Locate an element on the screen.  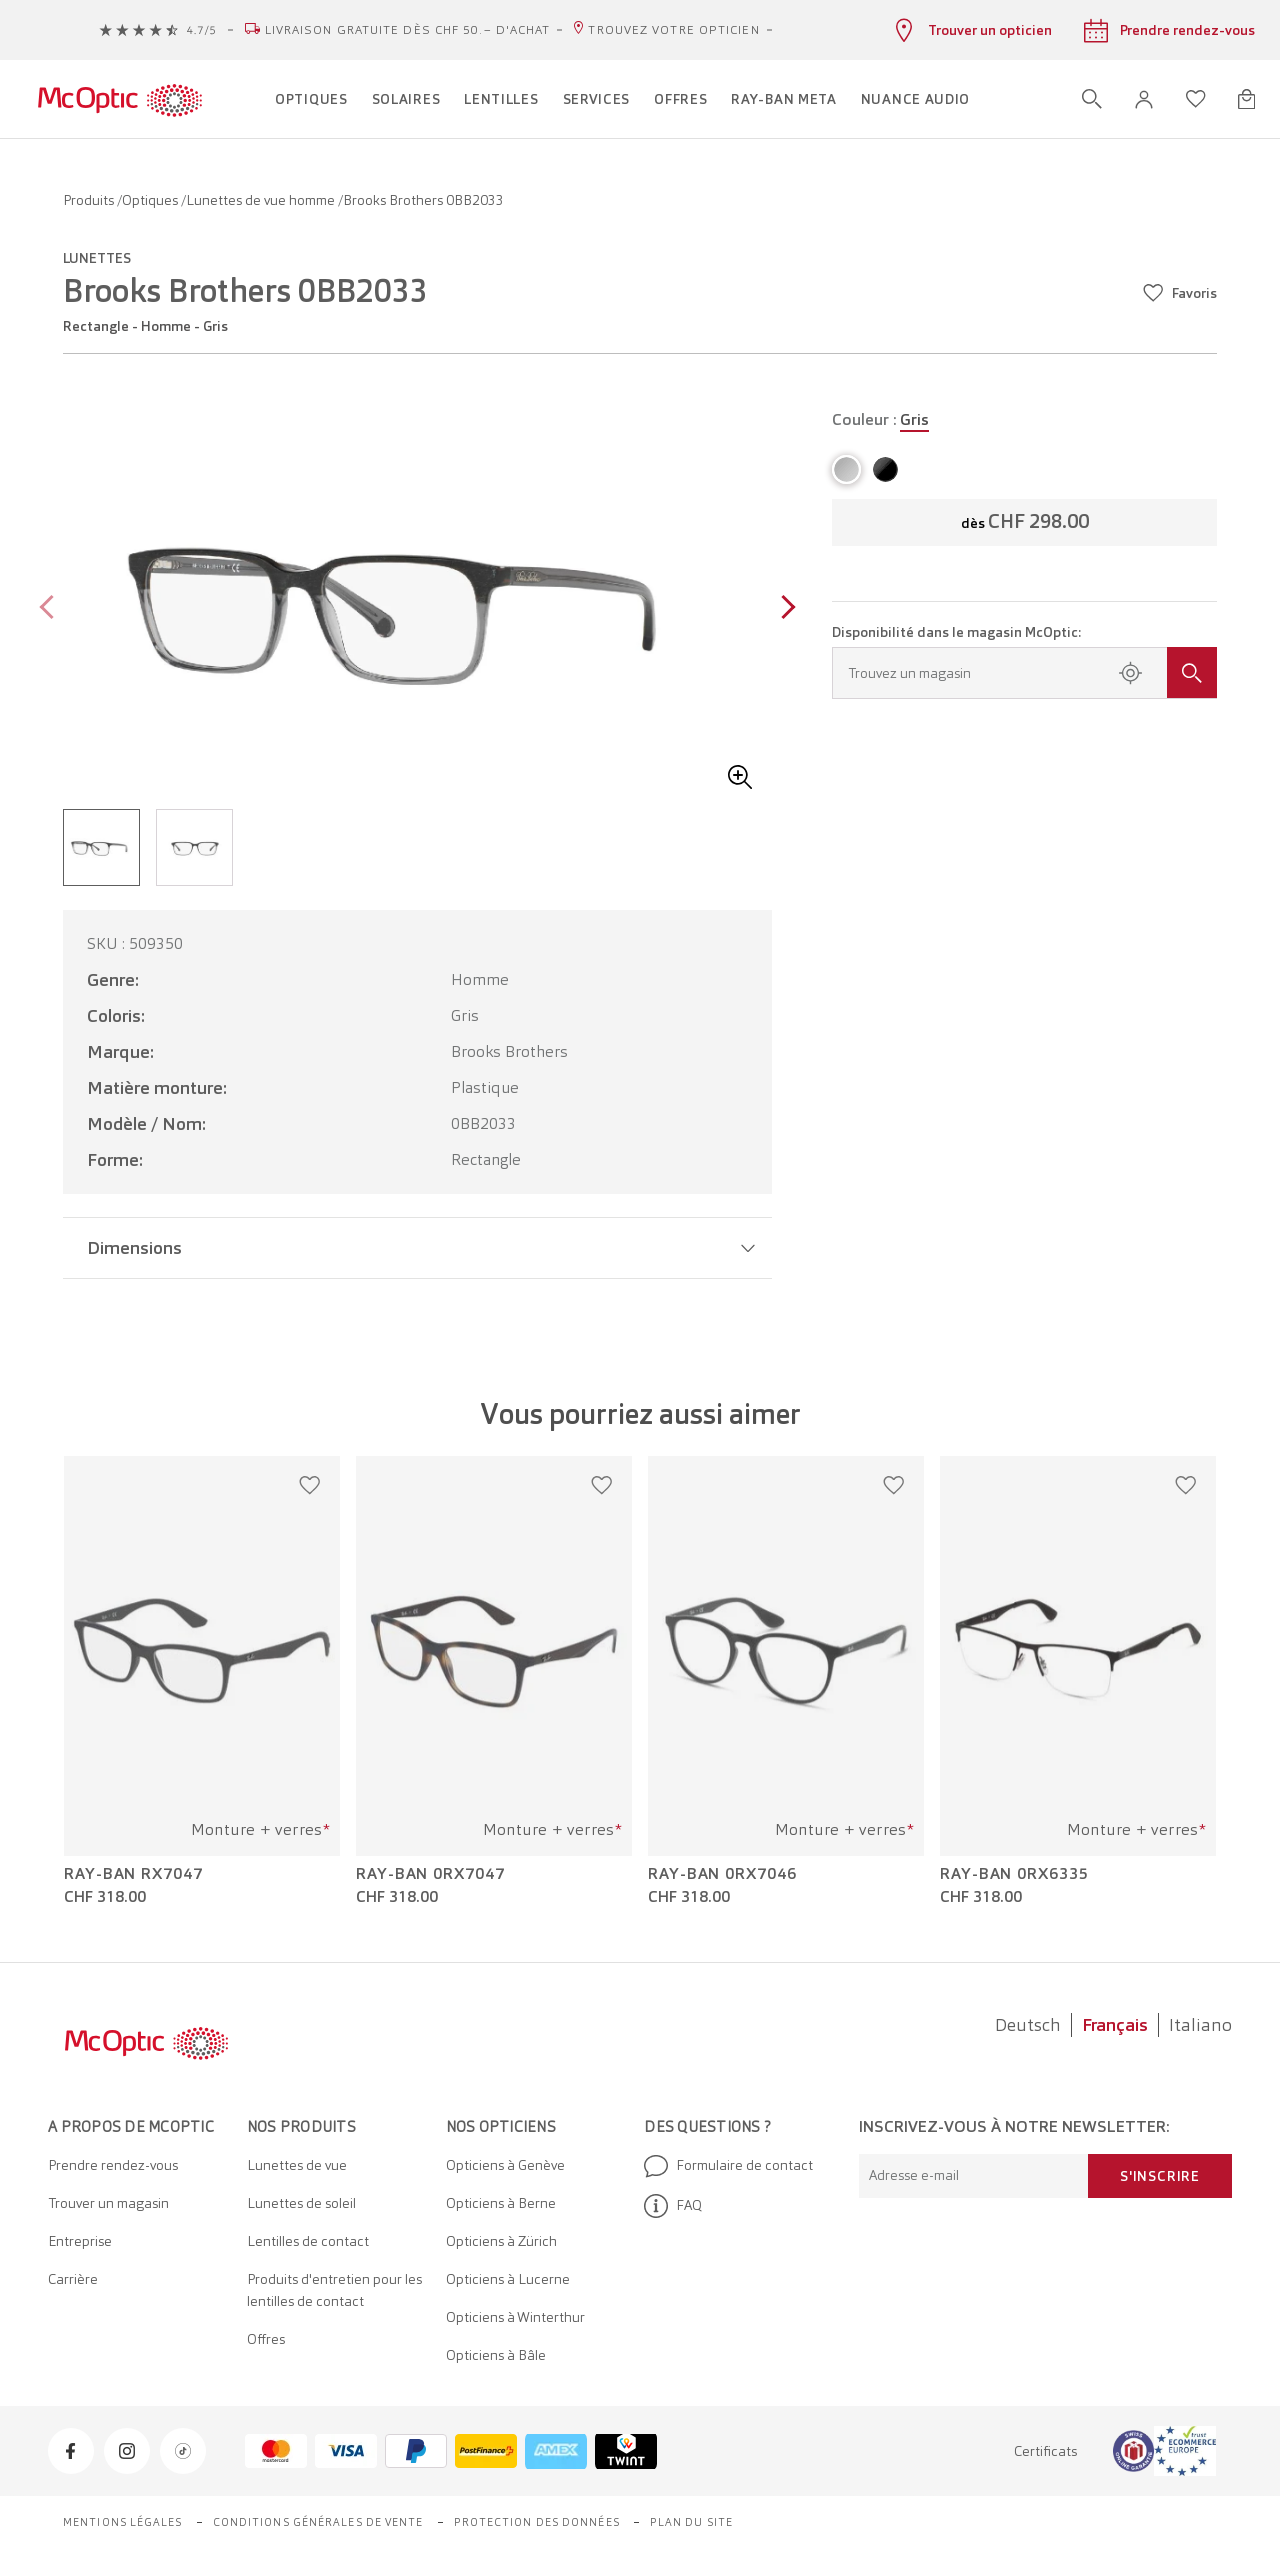
Mentions légales is located at coordinates (123, 2522).